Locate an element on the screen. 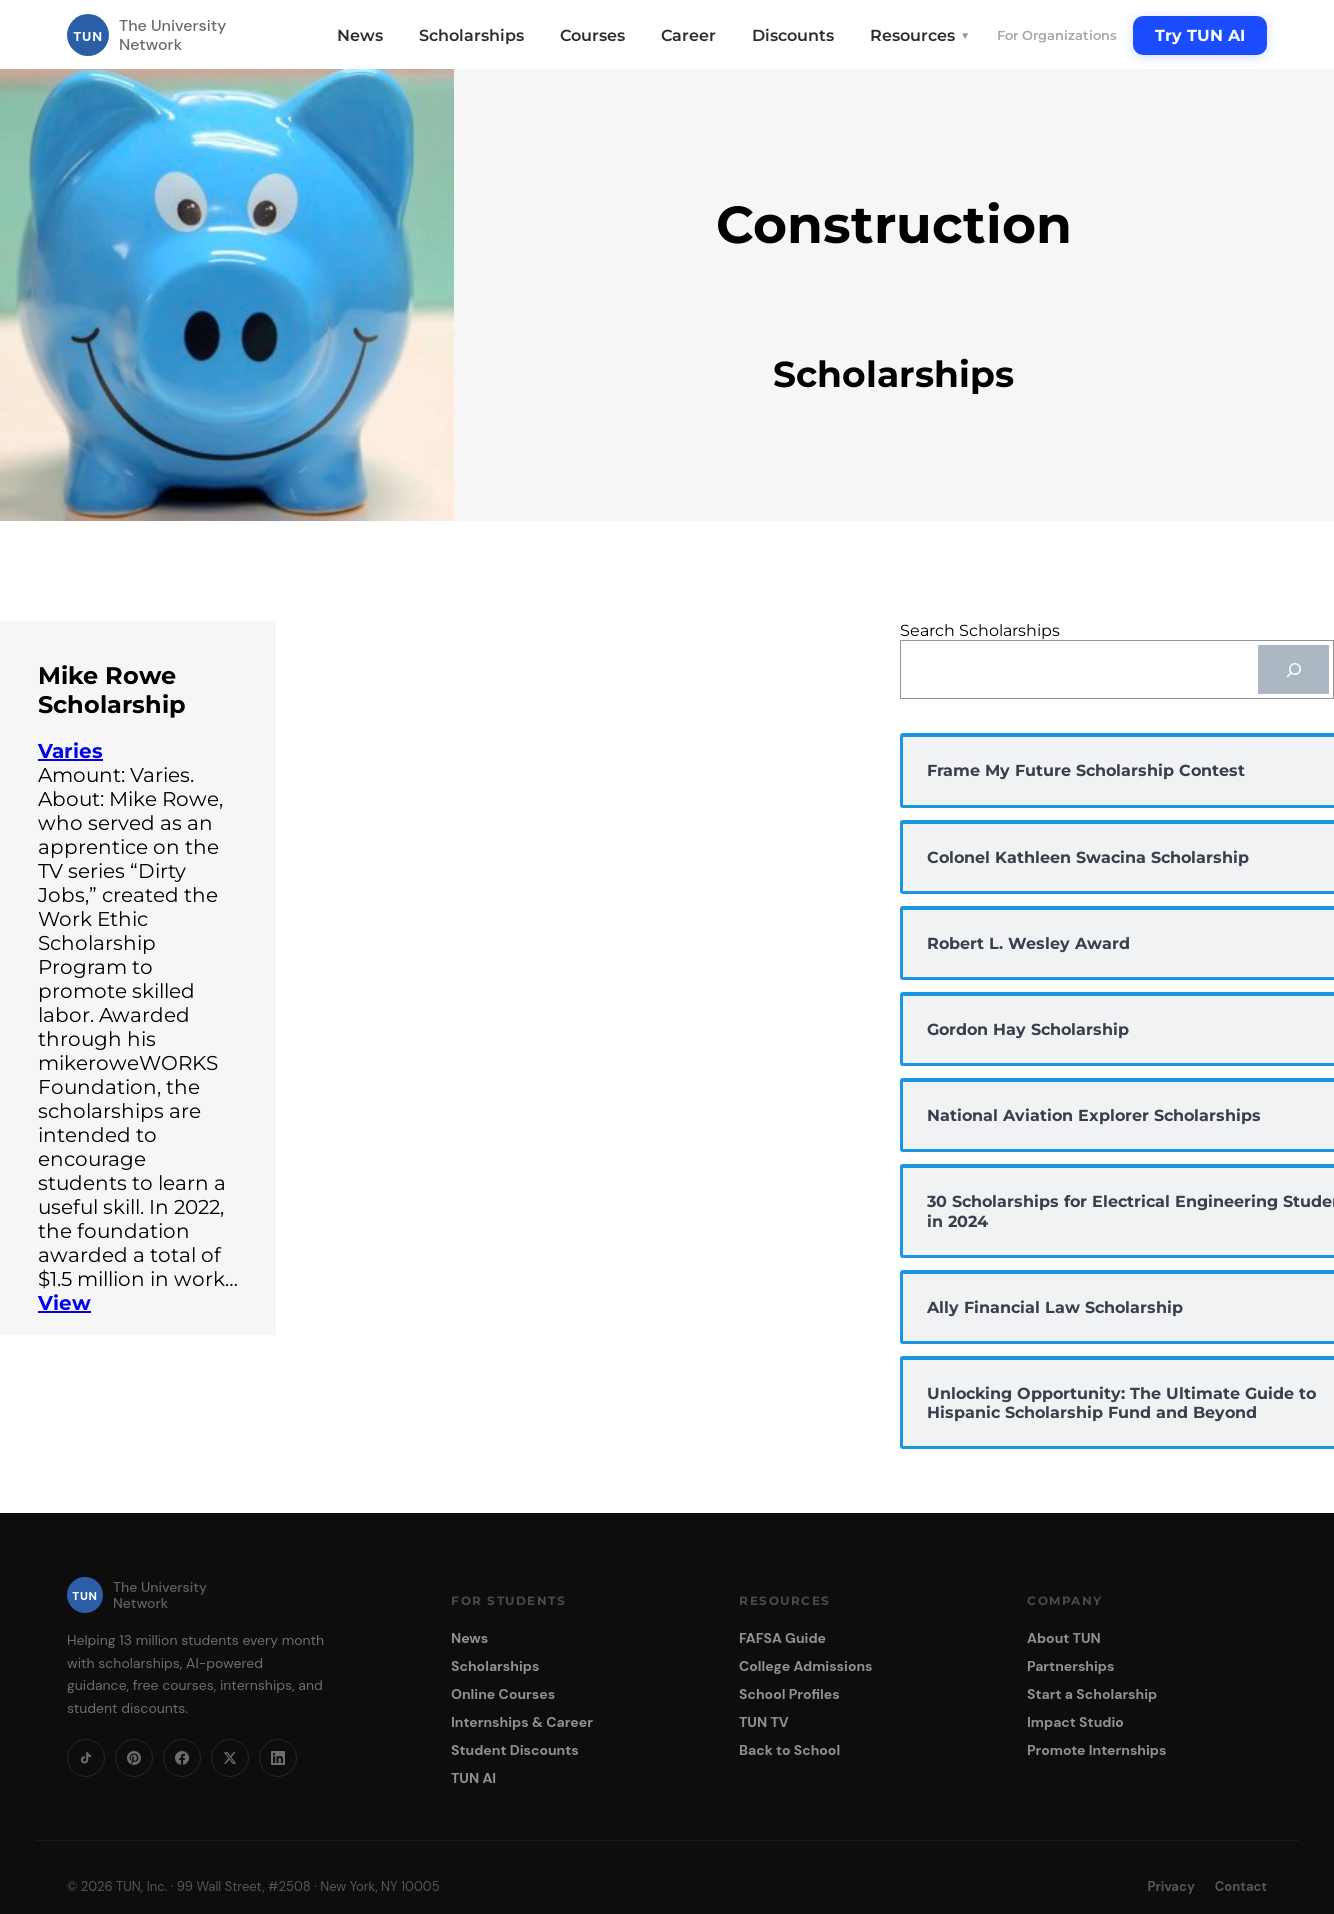  Contact is located at coordinates (1241, 1886).